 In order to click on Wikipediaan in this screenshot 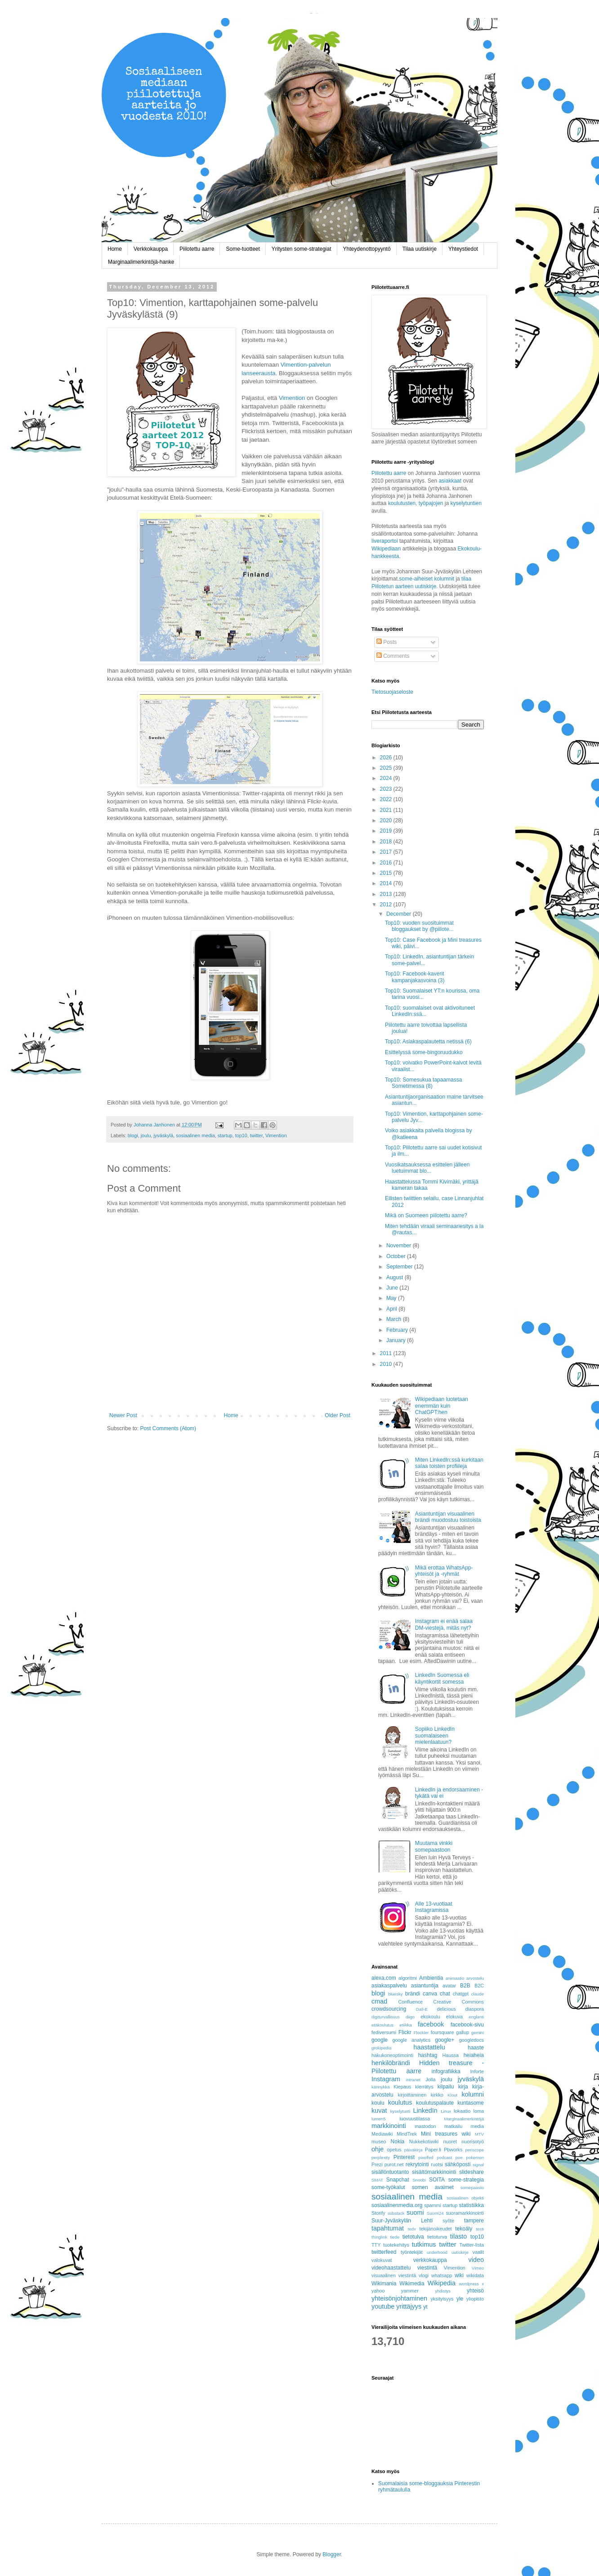, I will do `click(386, 548)`.